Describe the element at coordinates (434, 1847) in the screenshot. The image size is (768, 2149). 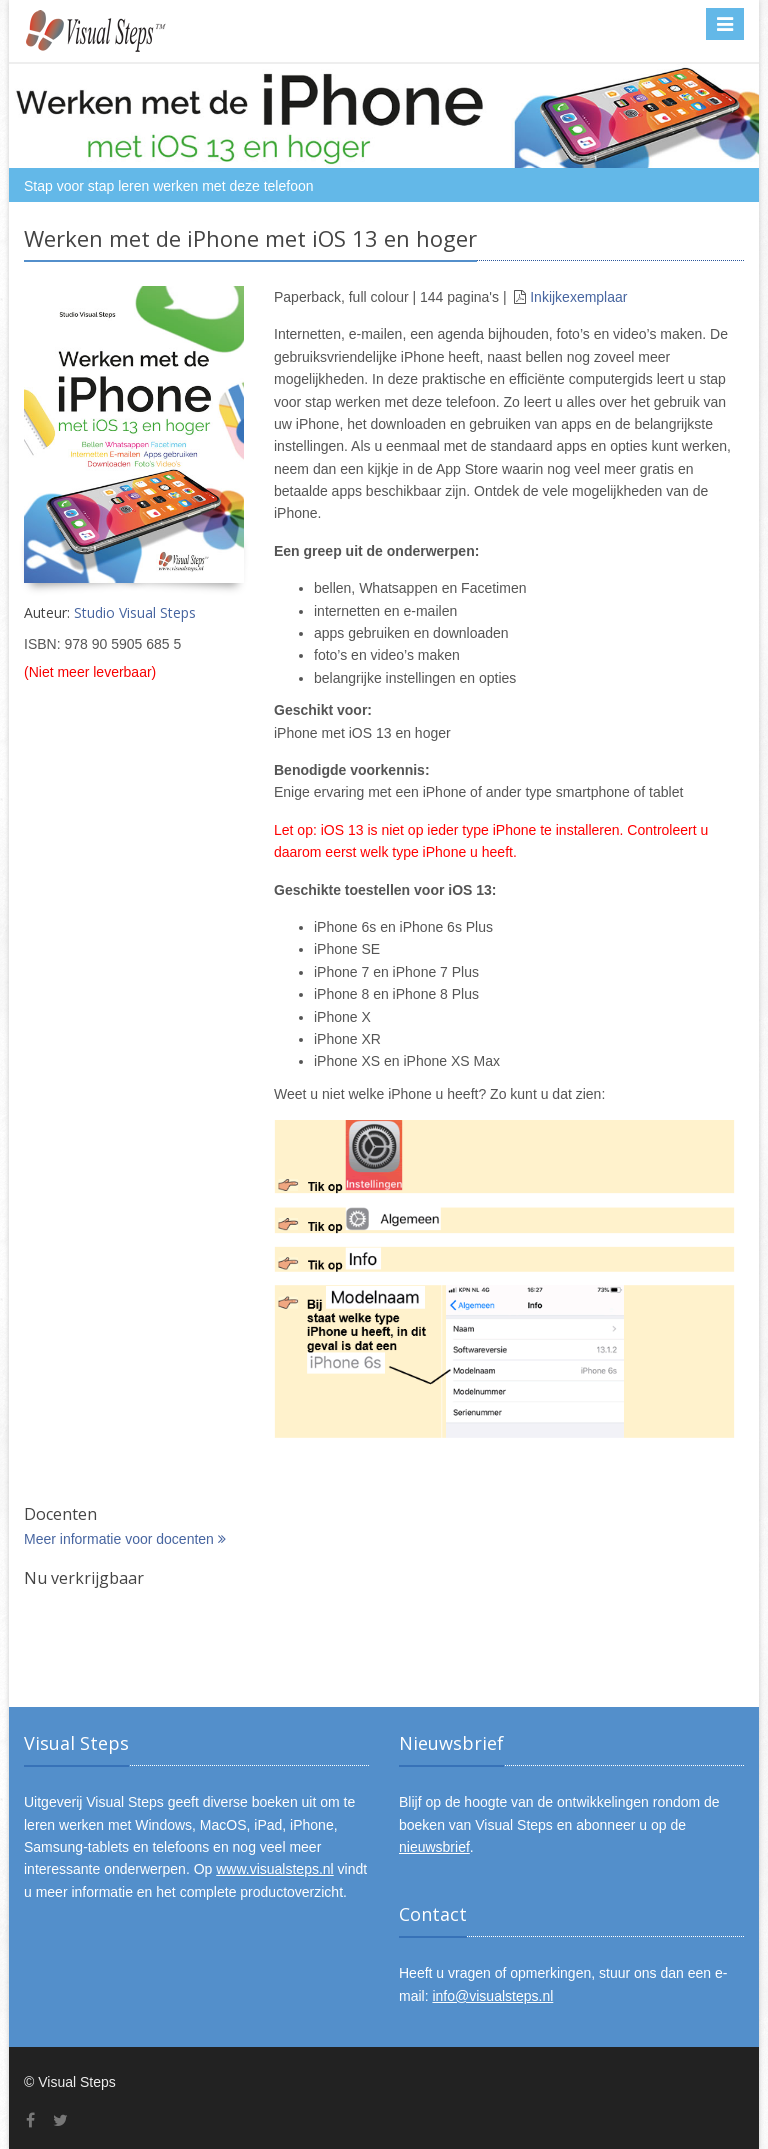
I see `nieuwsbrief` at that location.